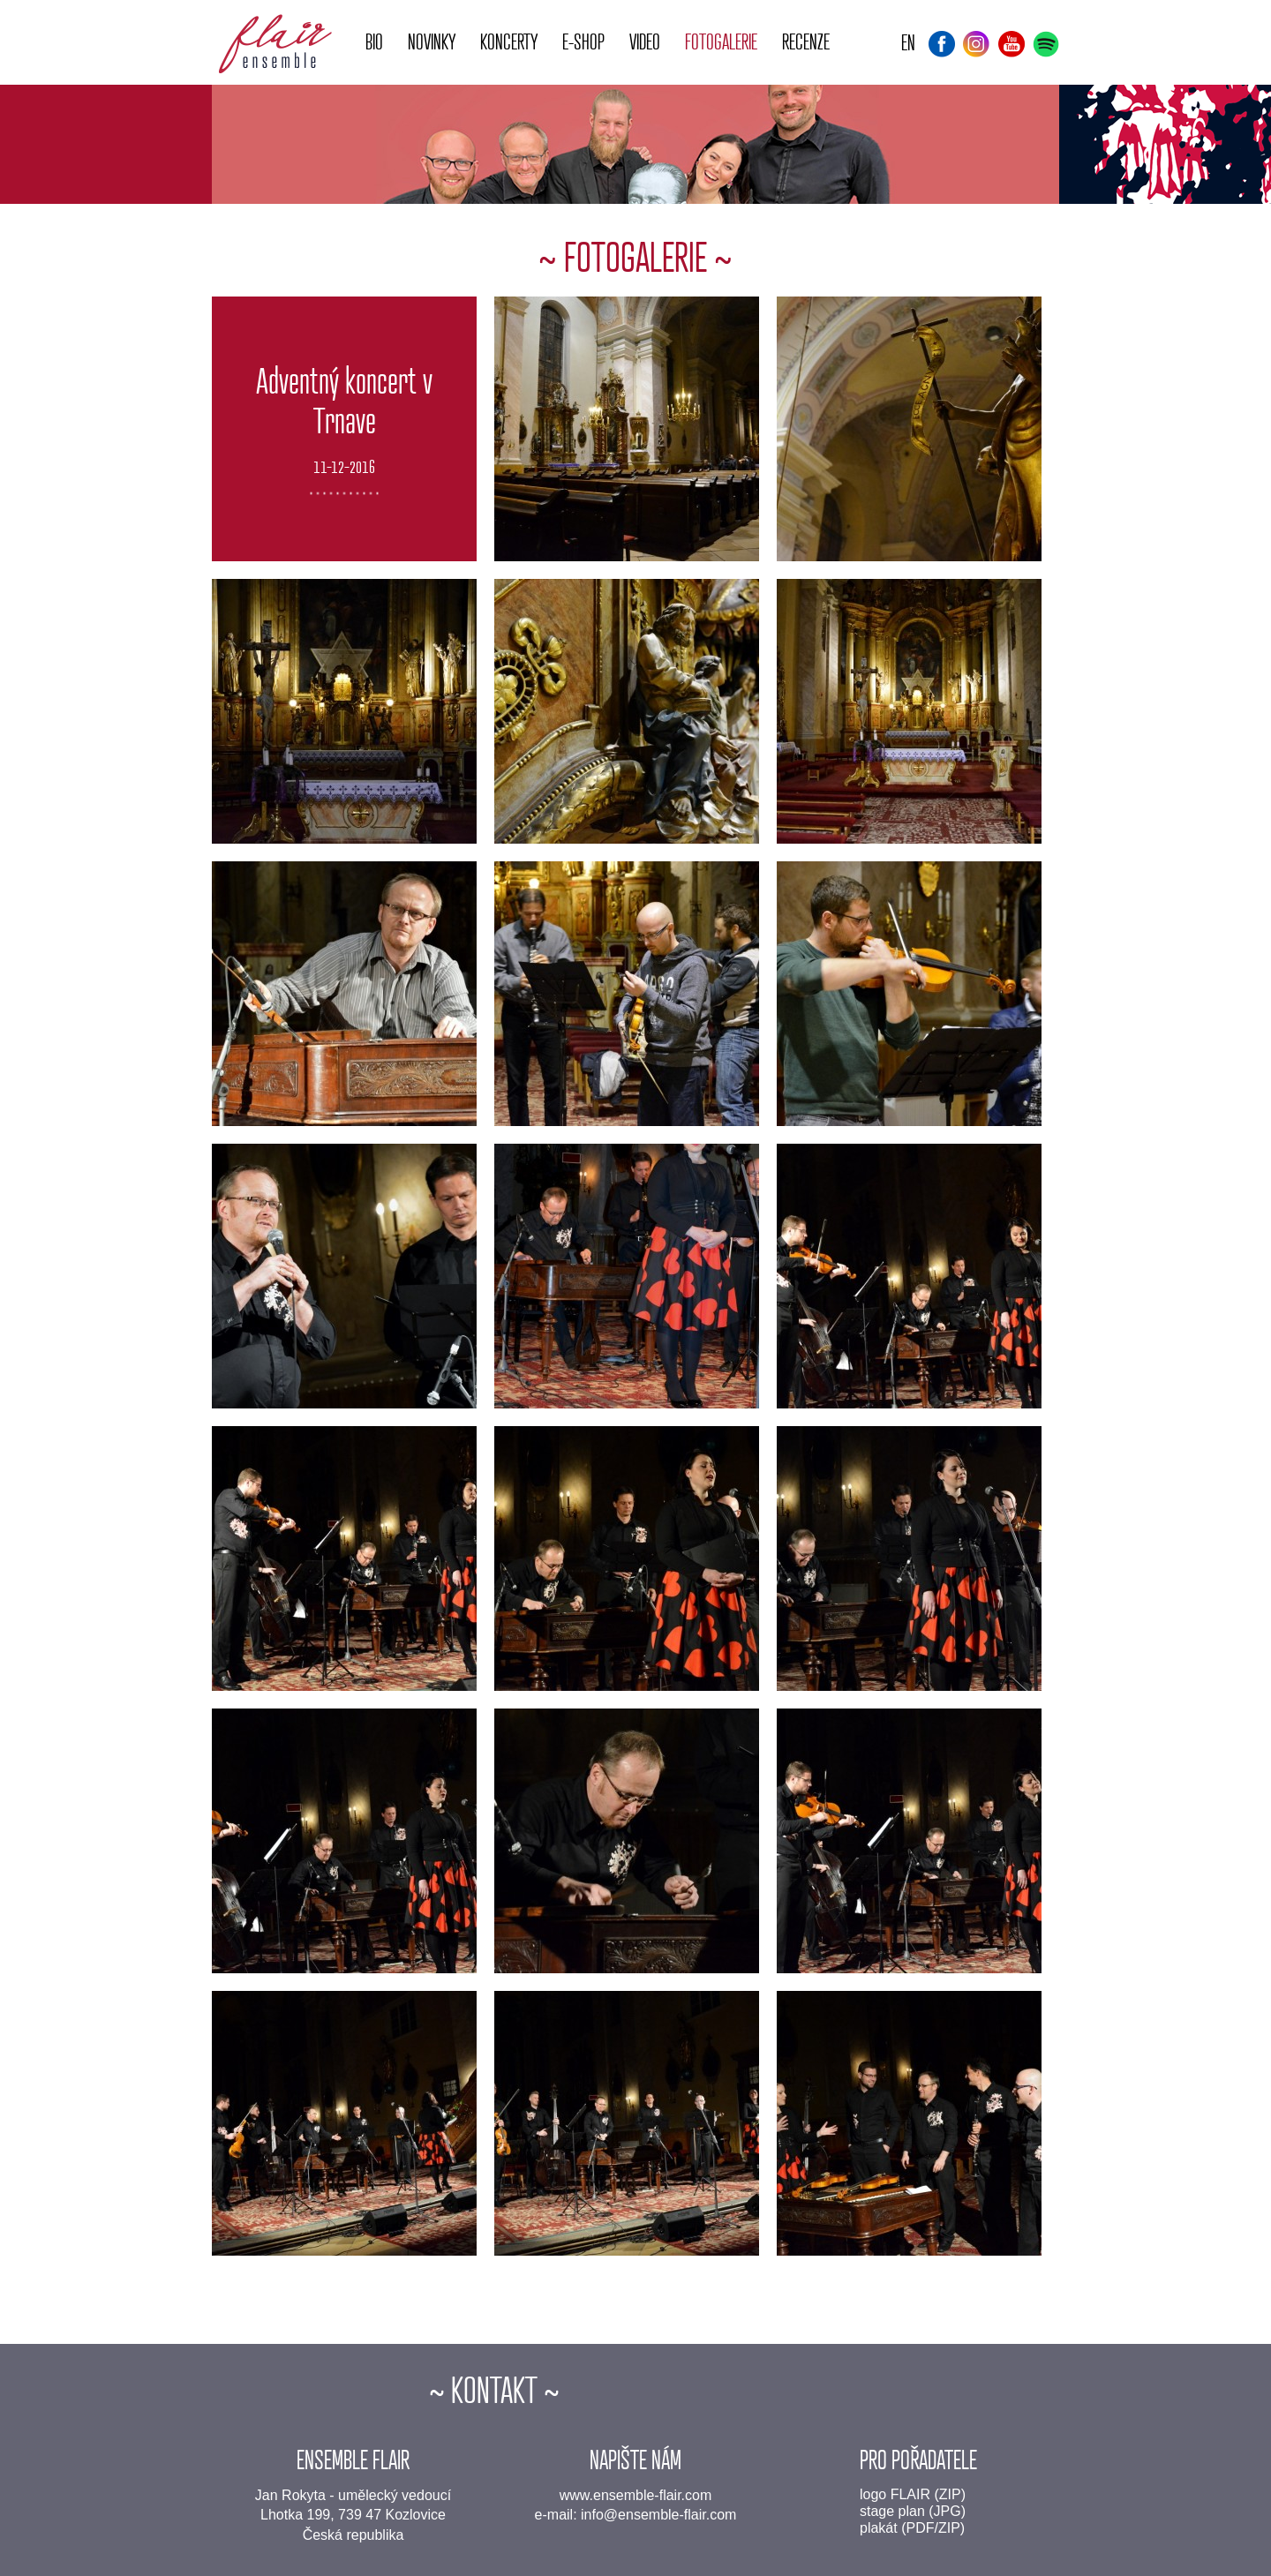  I want to click on www.ensemble-flair.com, so click(636, 2495).